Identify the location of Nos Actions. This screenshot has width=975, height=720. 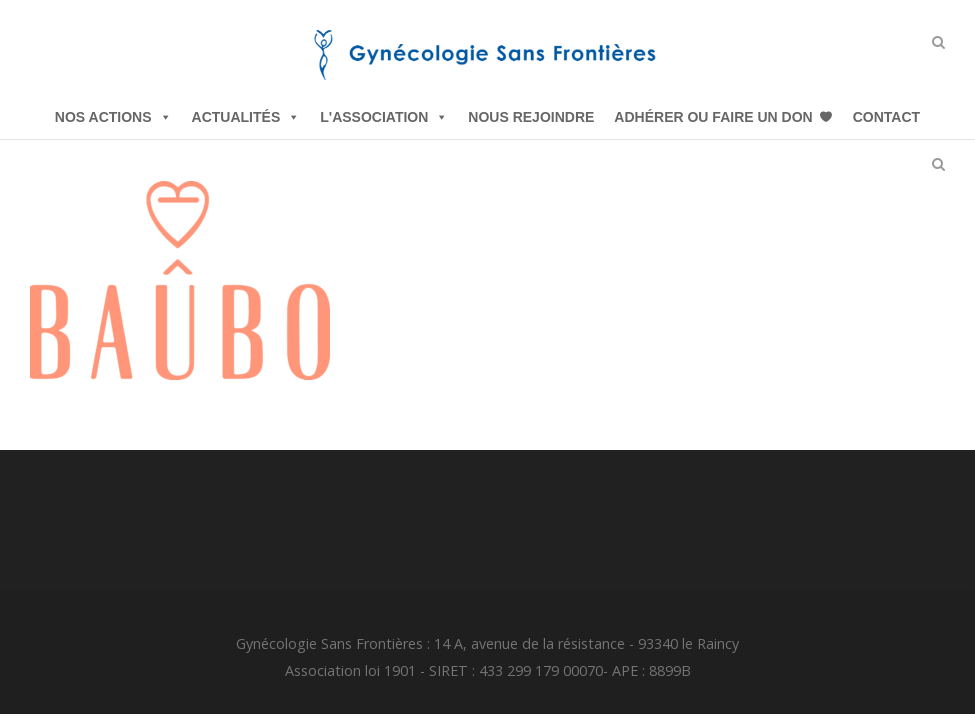
(113, 117).